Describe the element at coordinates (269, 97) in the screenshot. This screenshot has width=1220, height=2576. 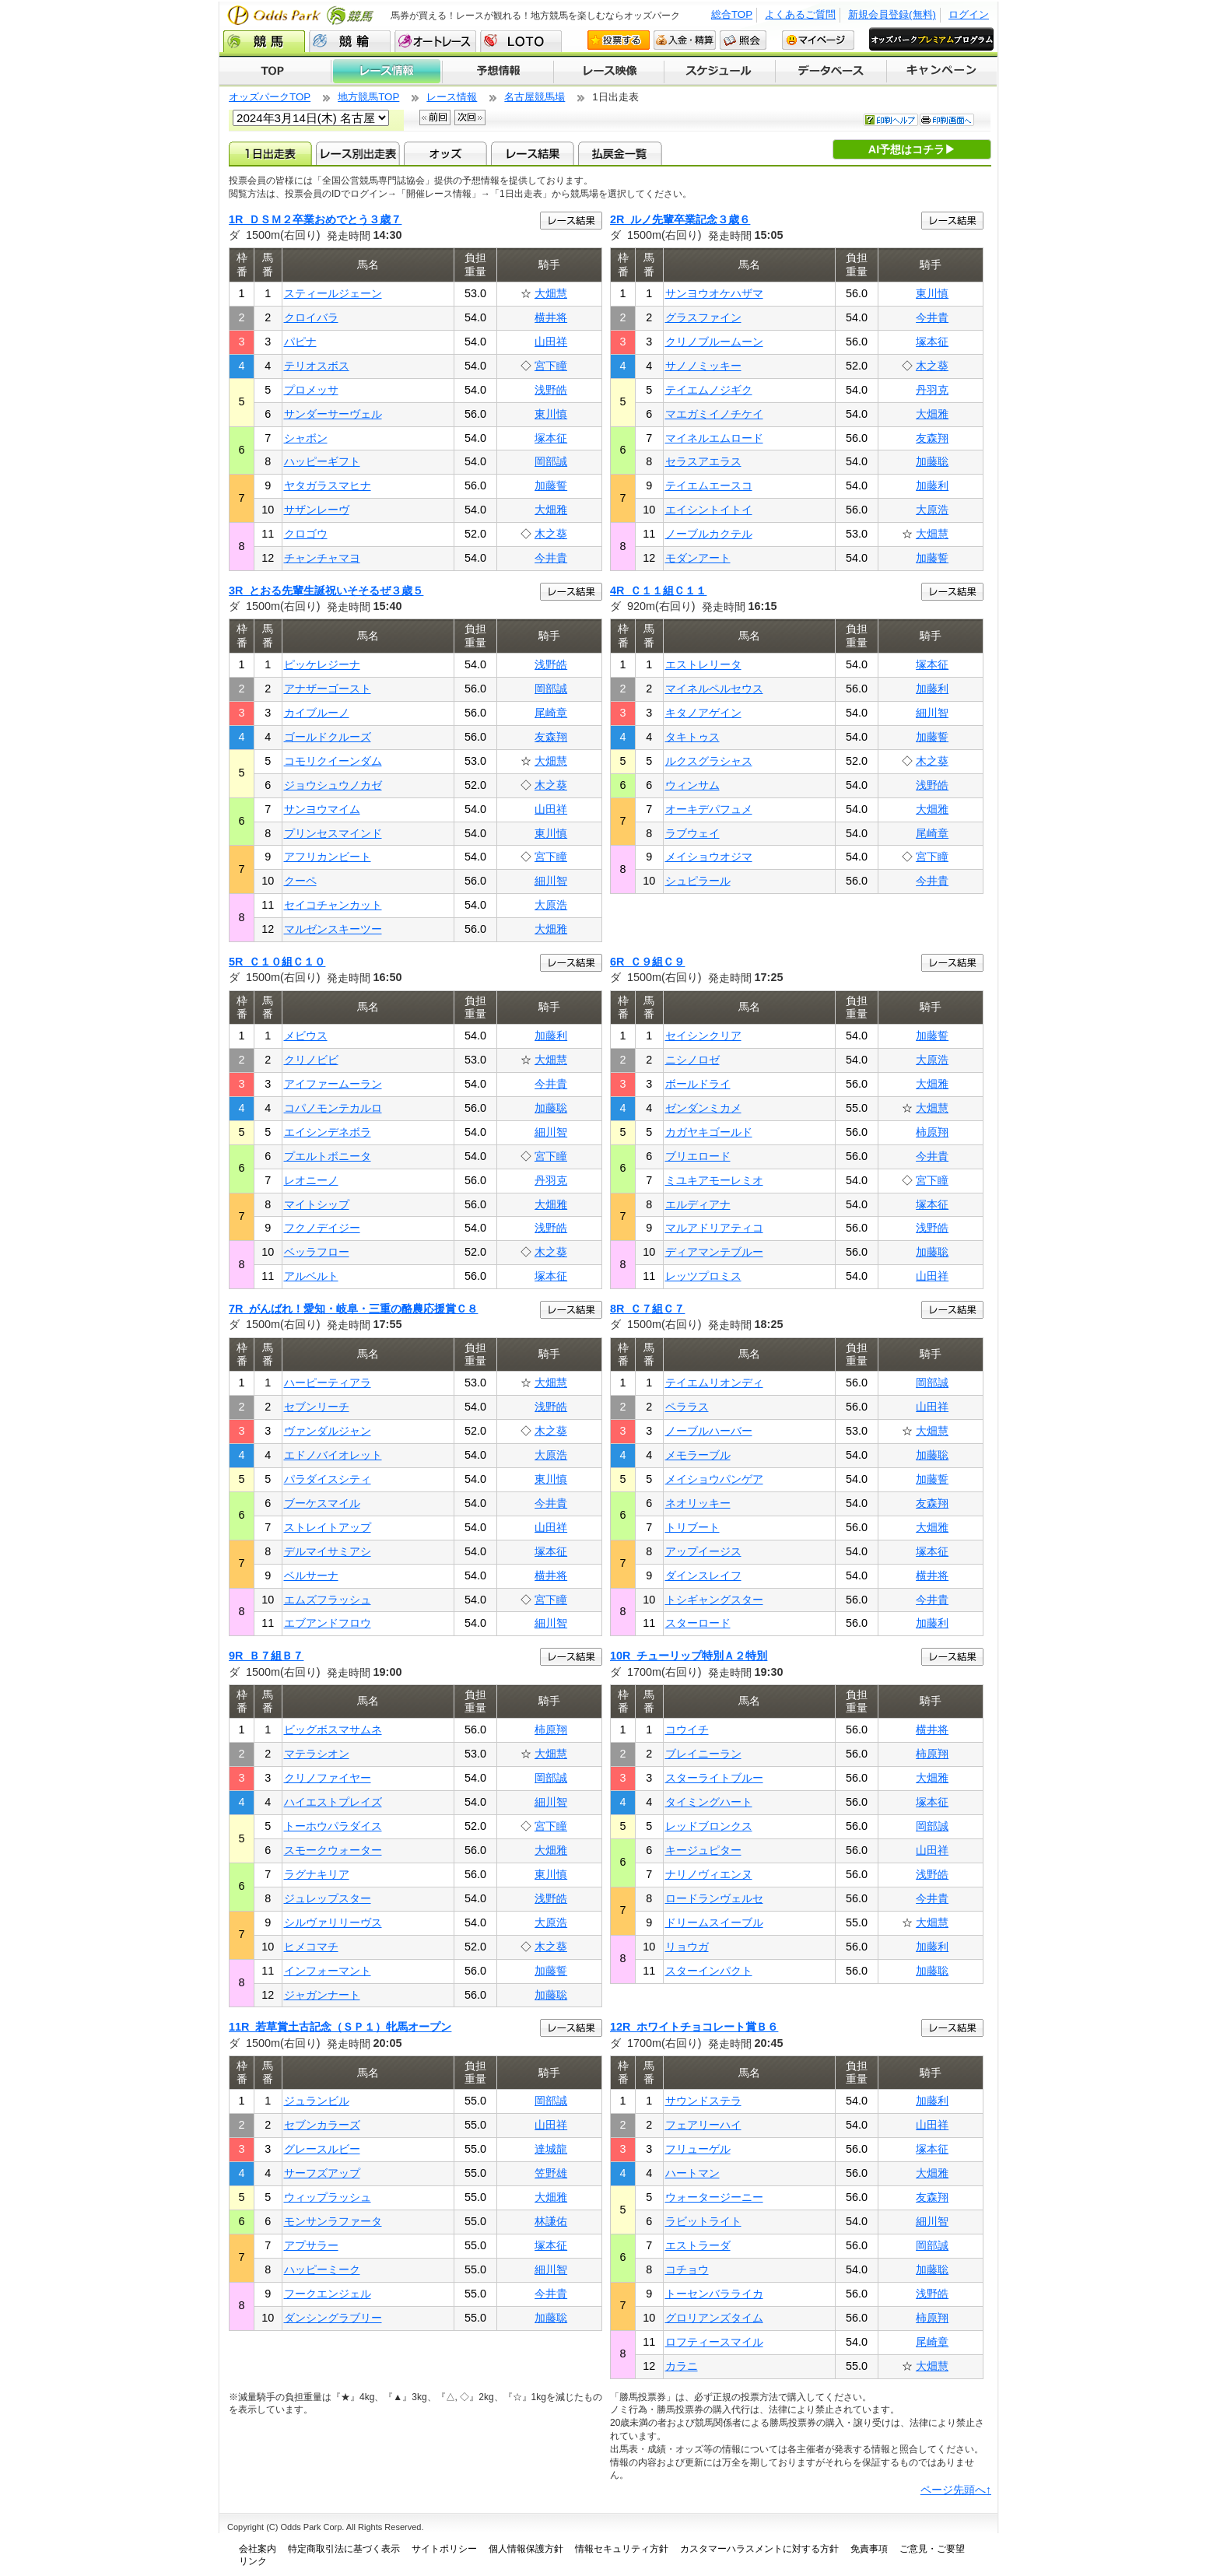
I see `オッズパークTOP` at that location.